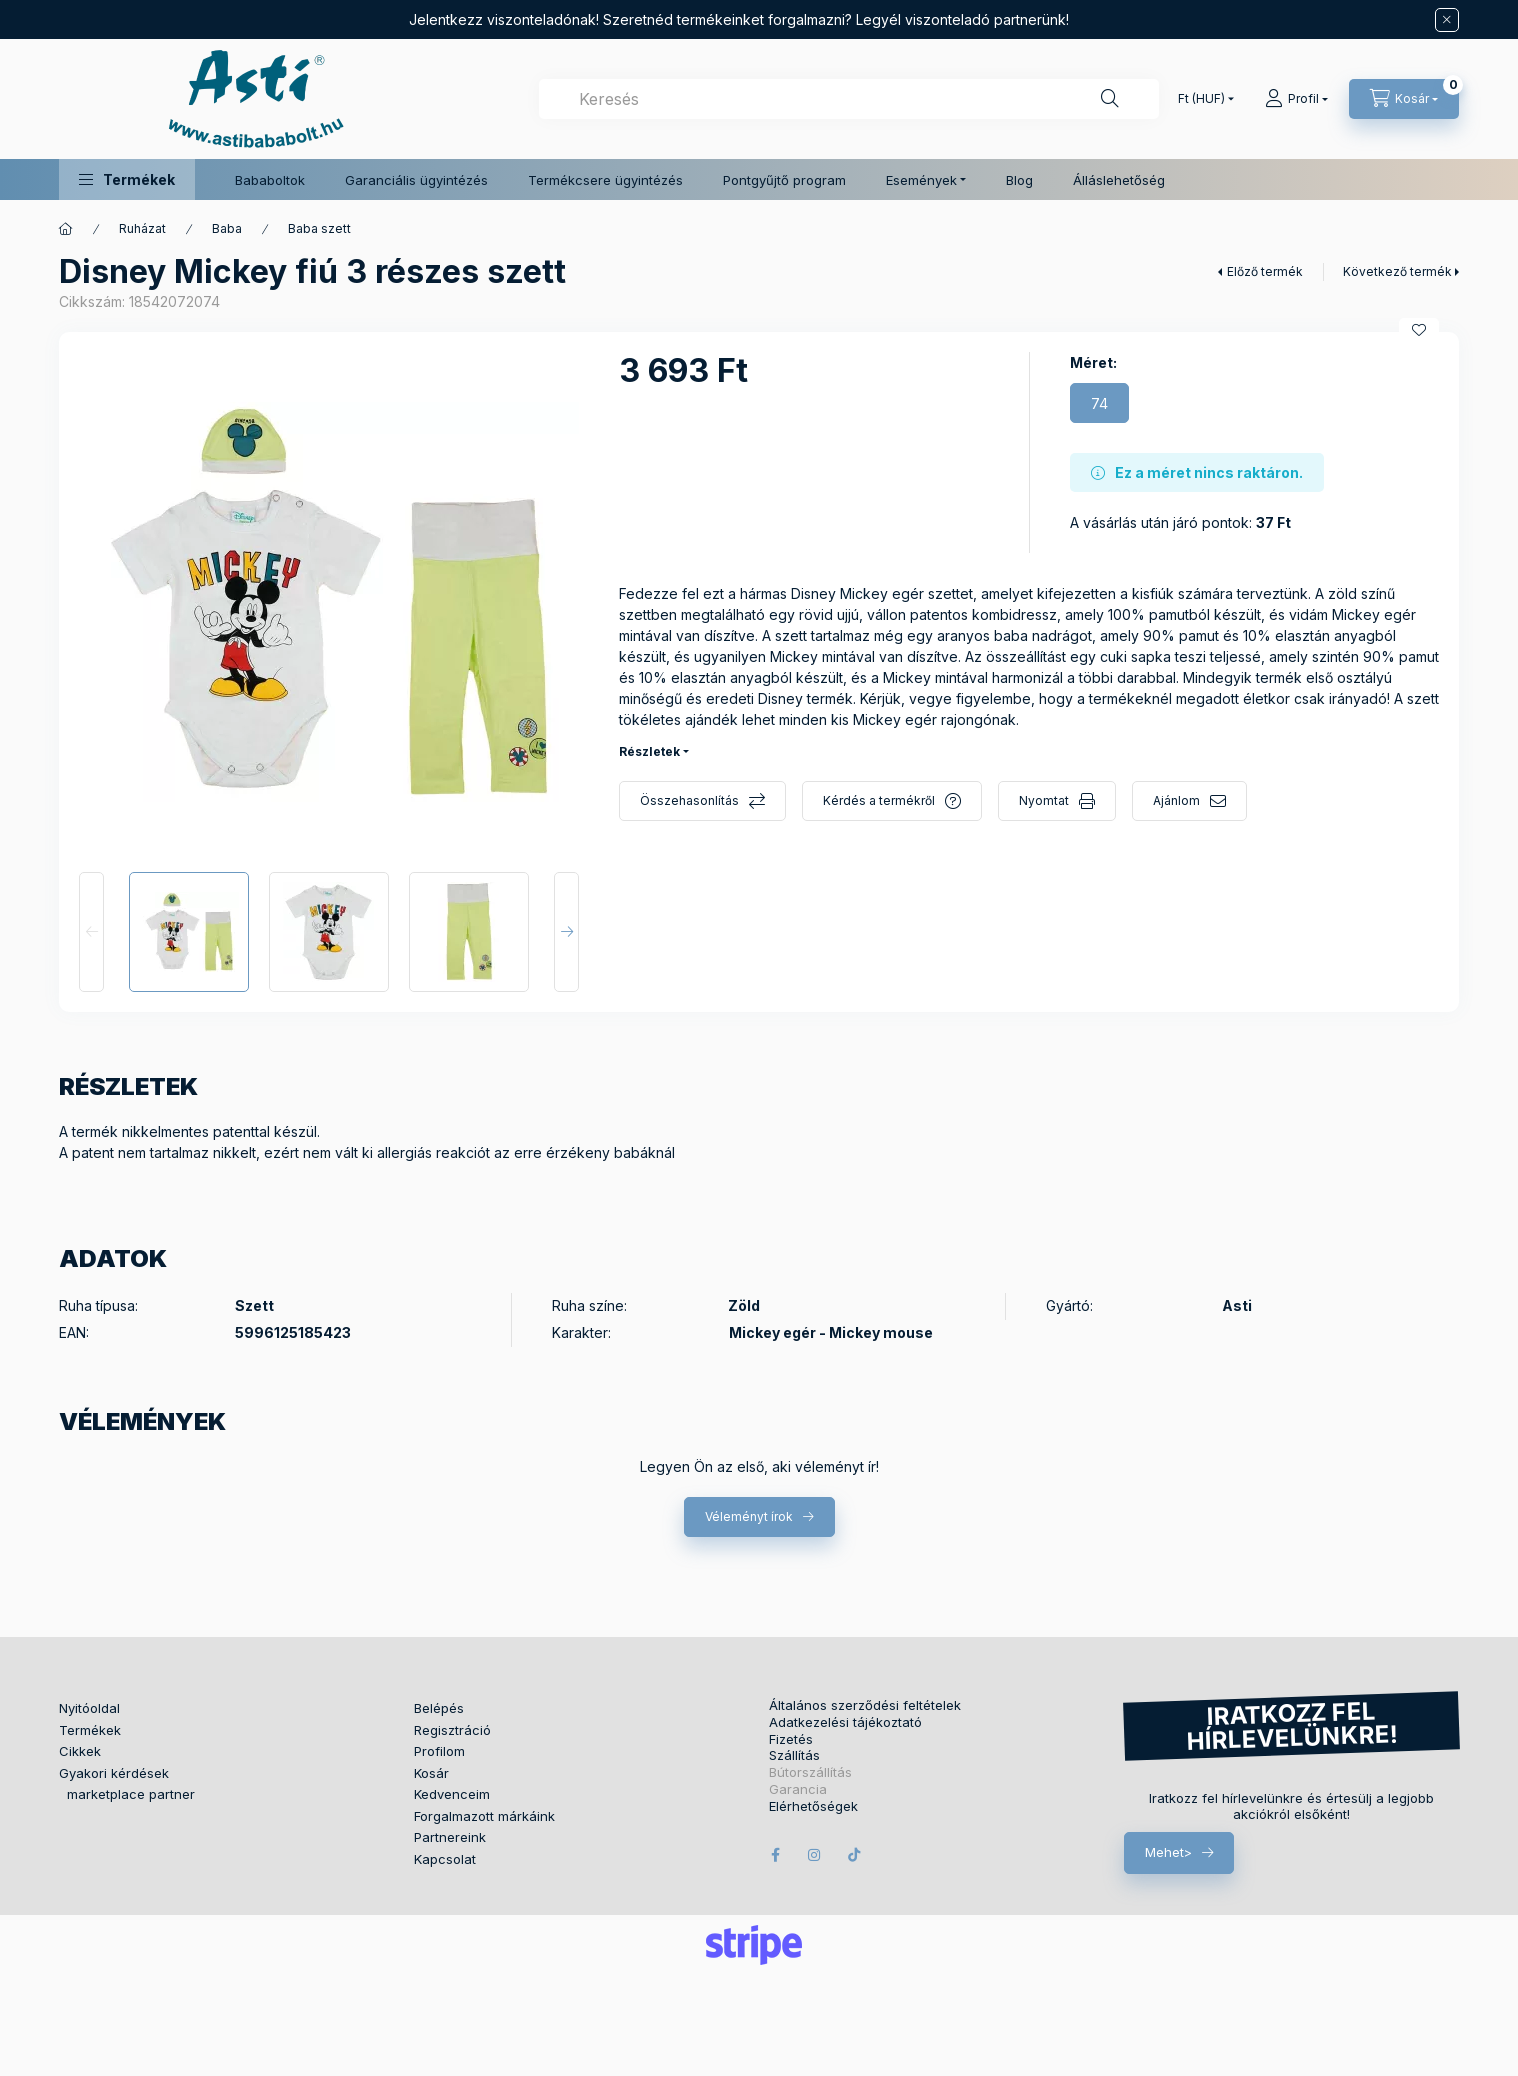 The height and width of the screenshot is (2076, 1518). I want to click on Előző termék, so click(1265, 271).